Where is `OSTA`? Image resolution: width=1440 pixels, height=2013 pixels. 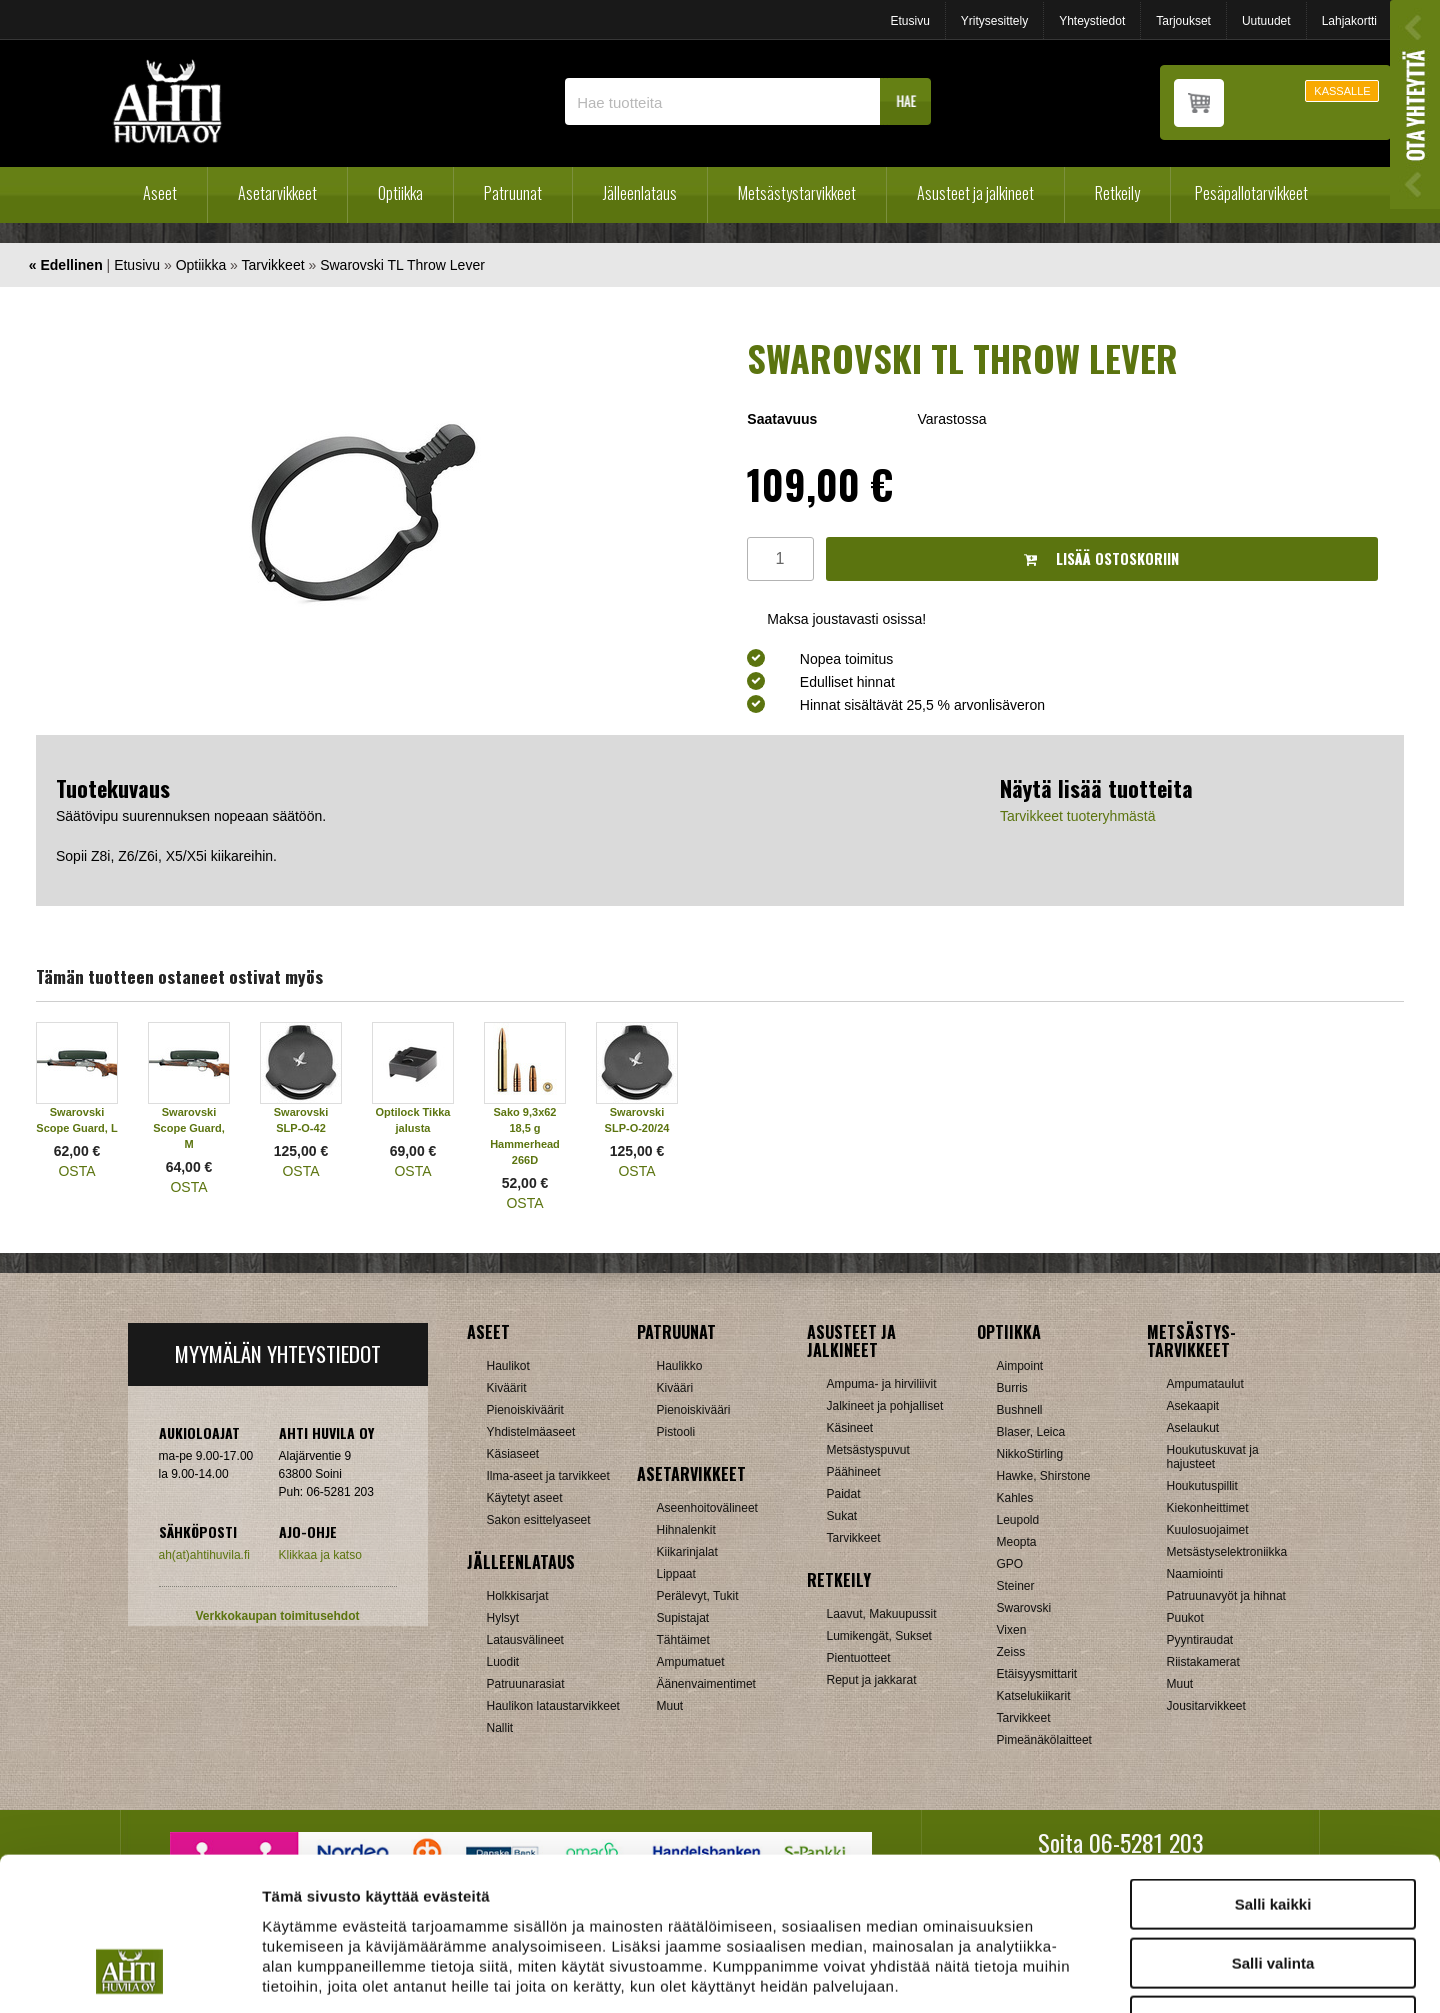 OSTA is located at coordinates (76, 1171).